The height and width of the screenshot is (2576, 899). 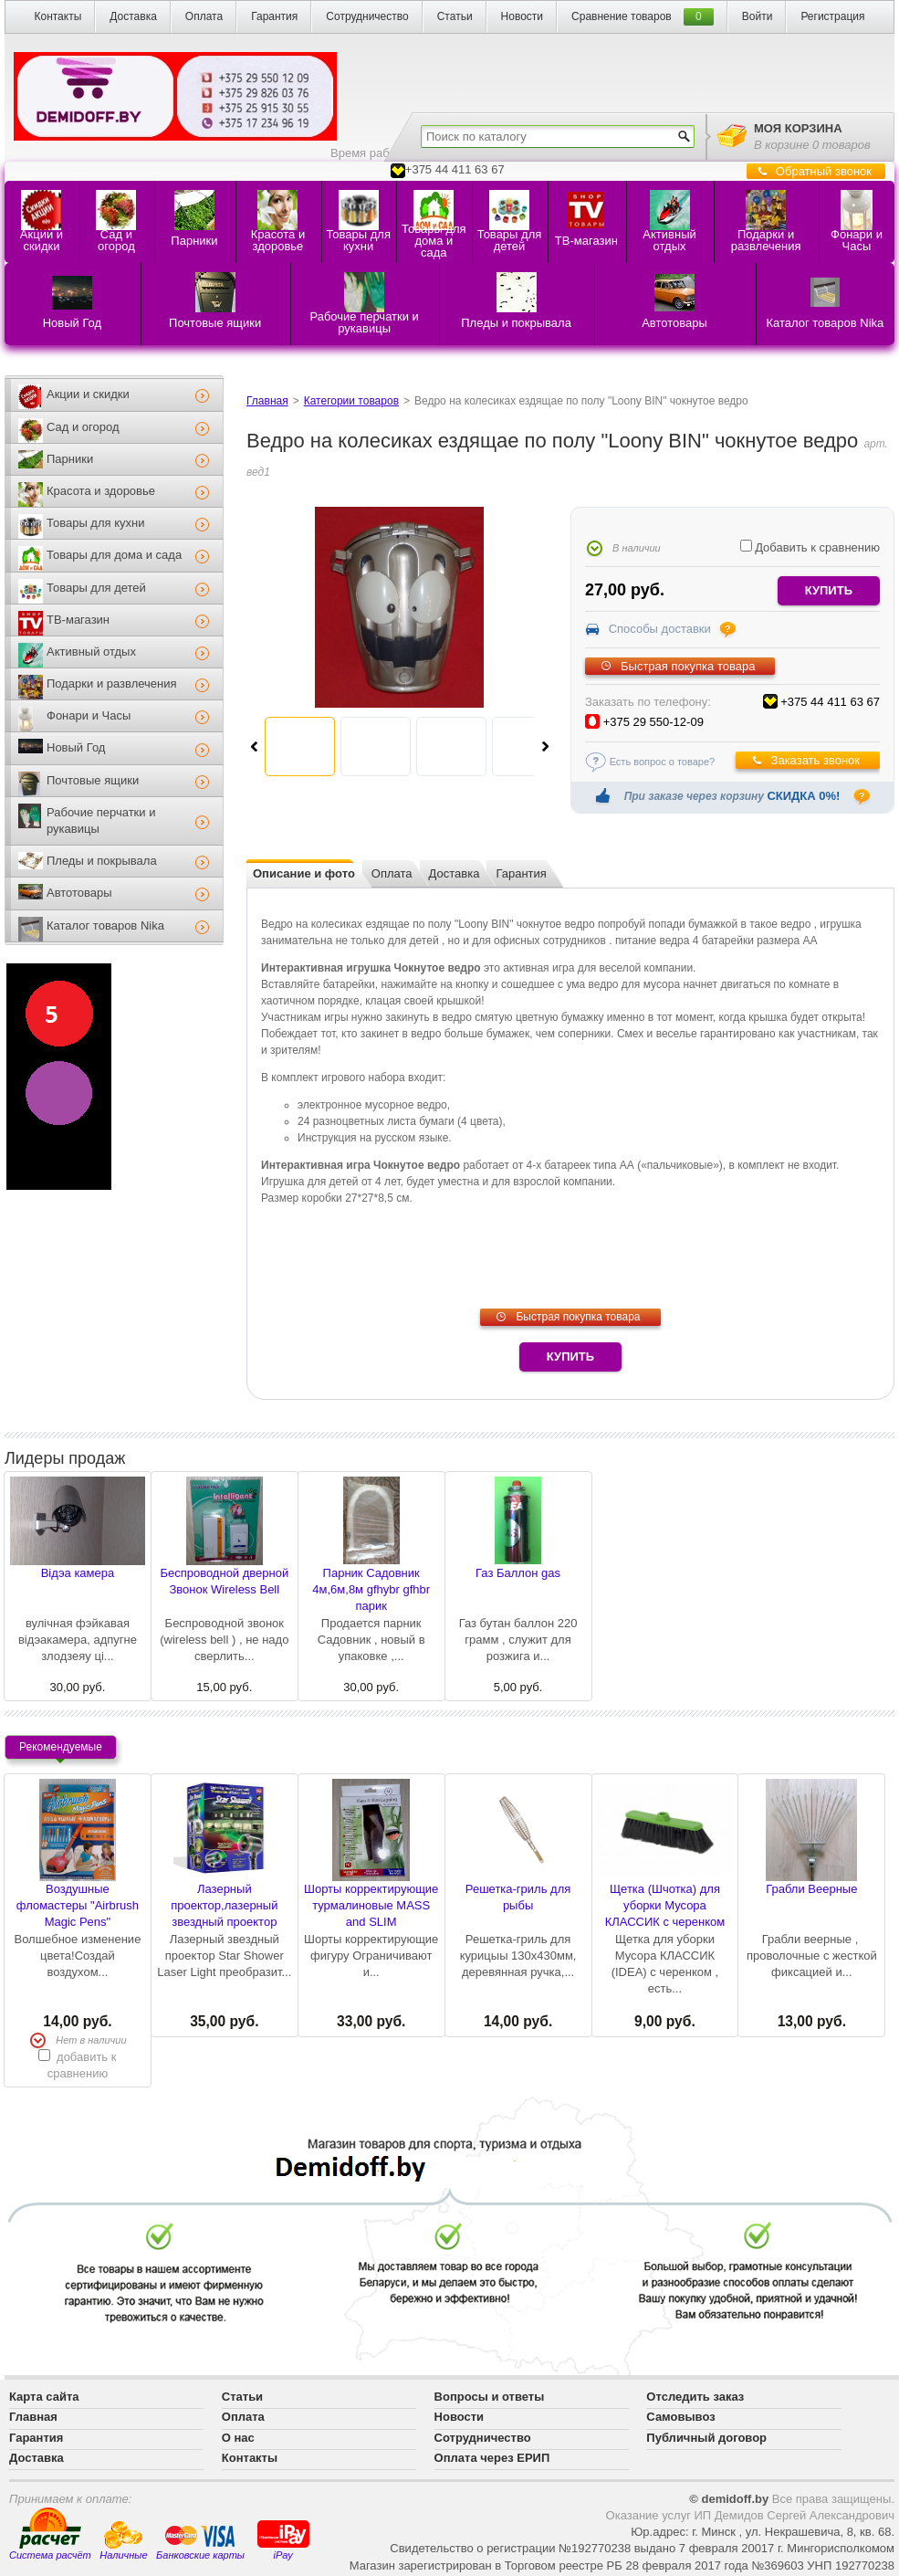 I want to click on Система расчёт, so click(x=50, y=2534).